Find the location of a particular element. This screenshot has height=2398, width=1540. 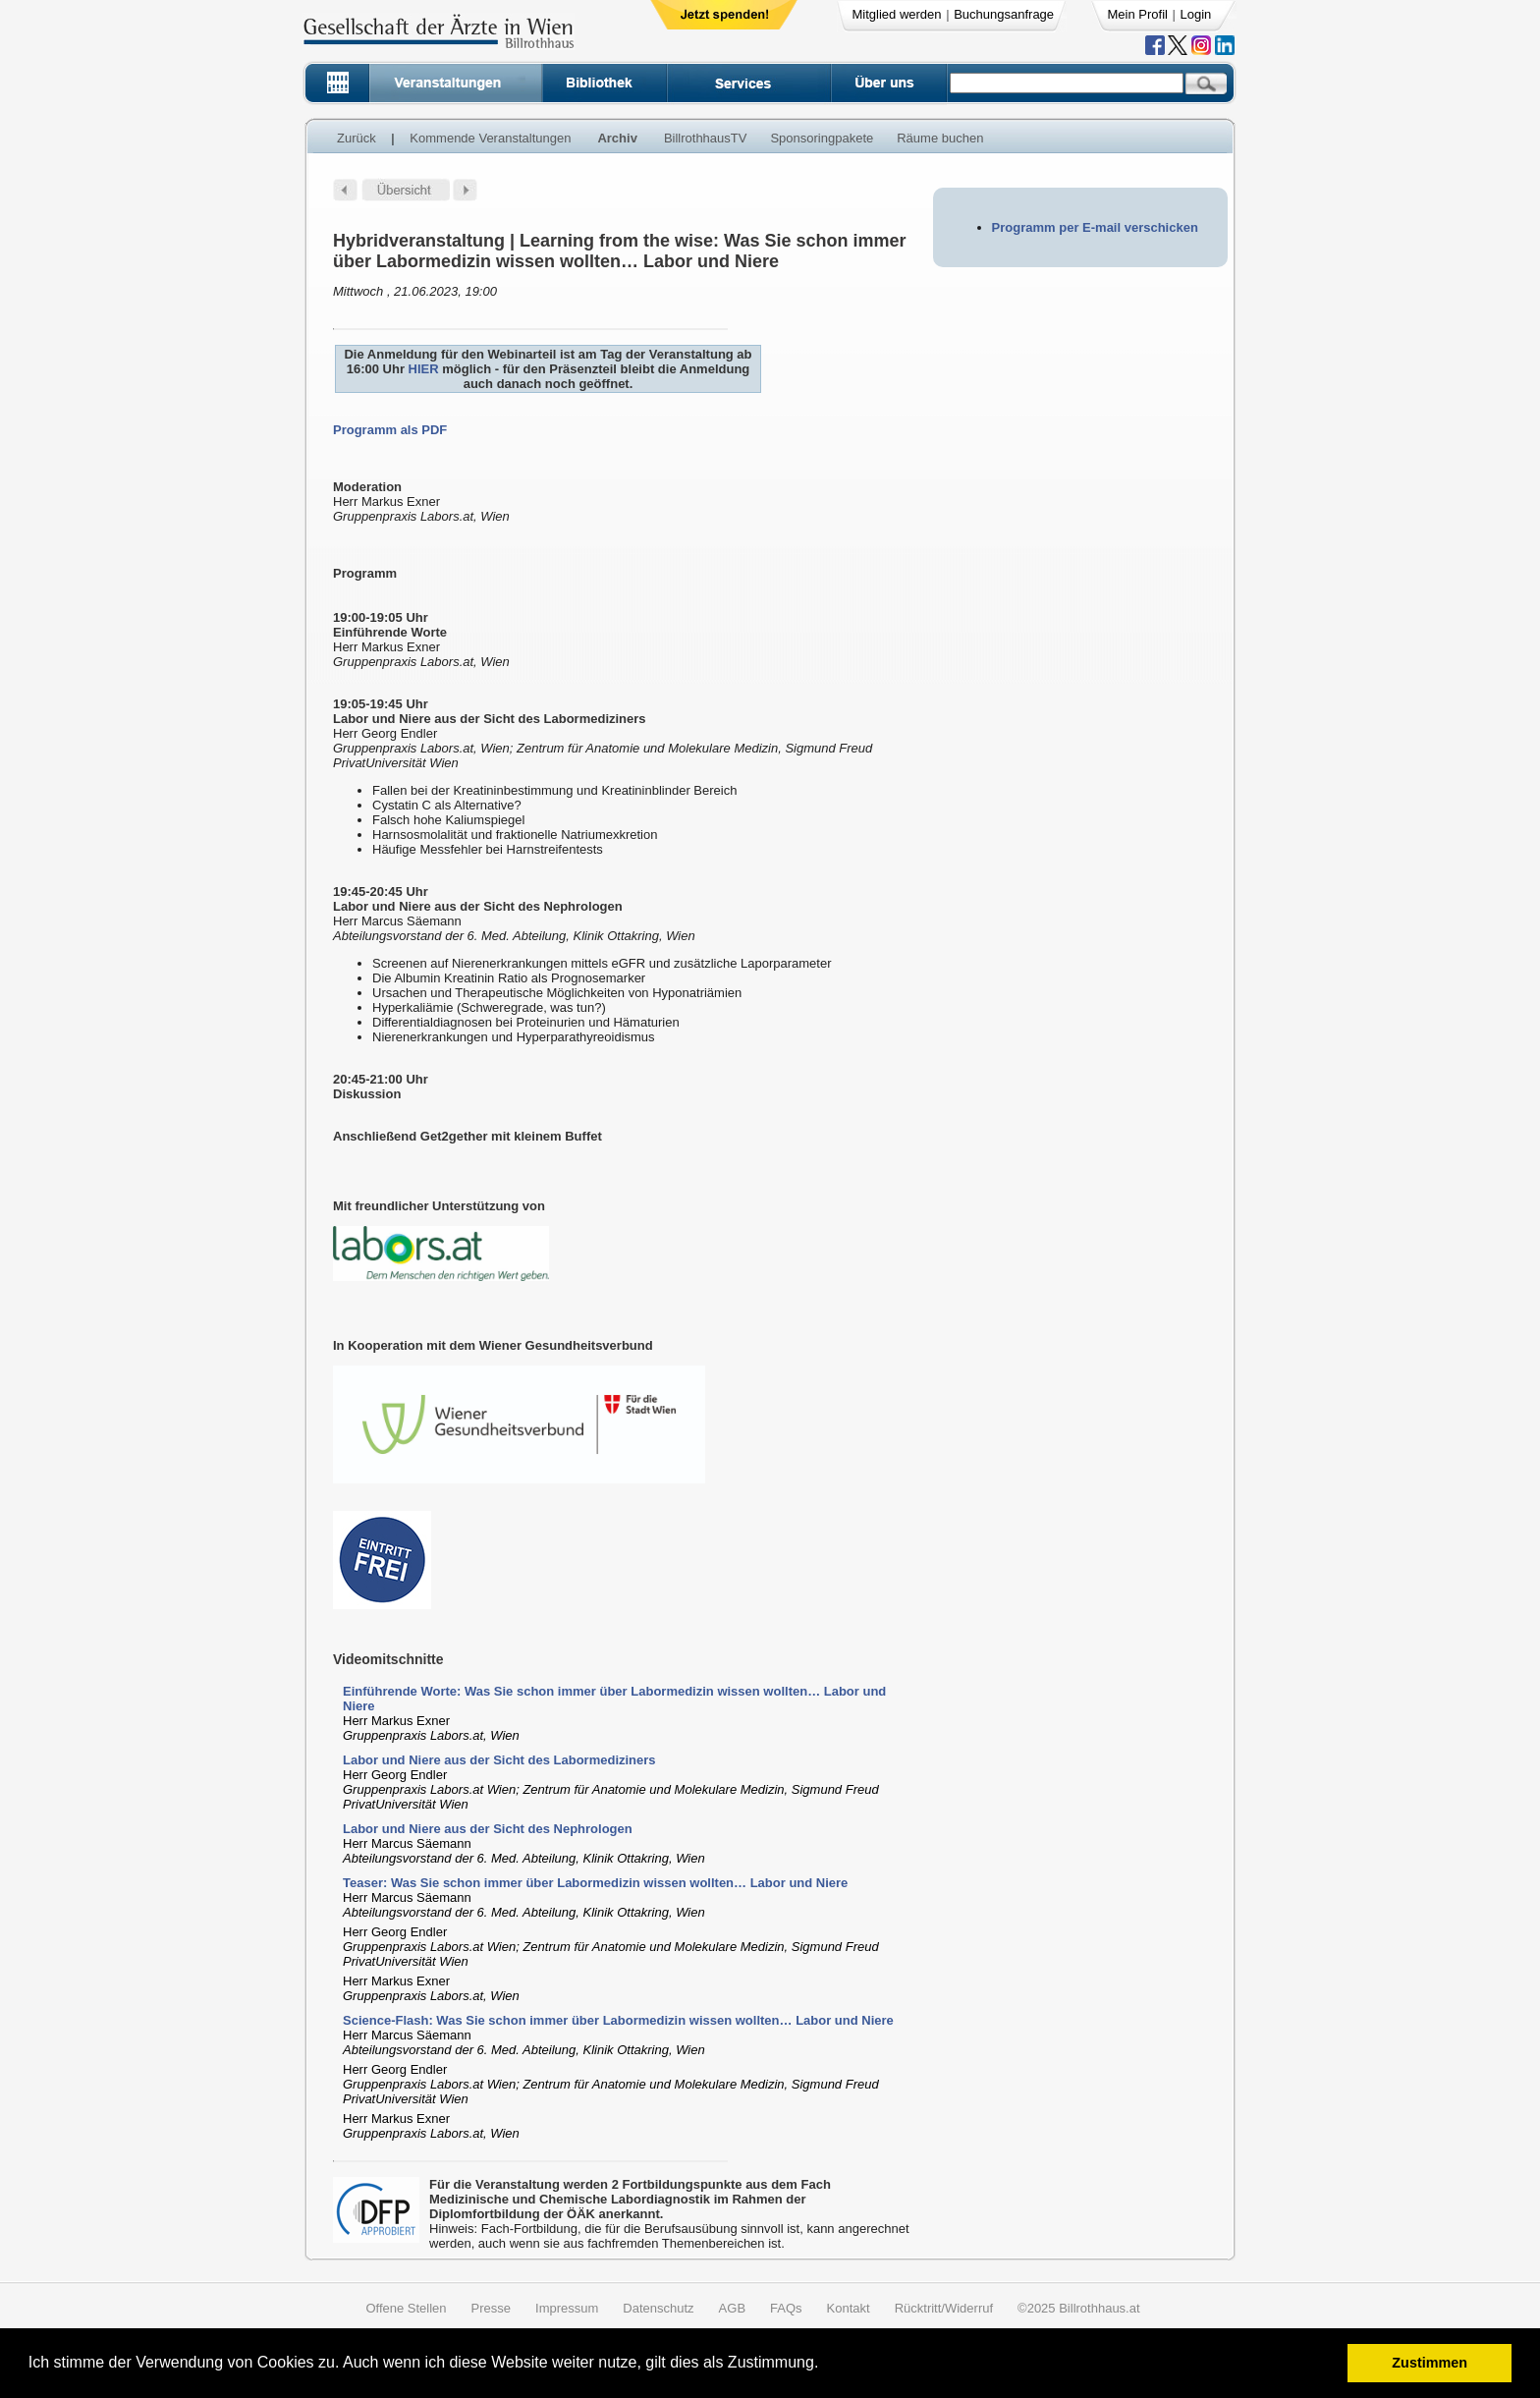

Programm per E-mail verschicken is located at coordinates (1095, 227).